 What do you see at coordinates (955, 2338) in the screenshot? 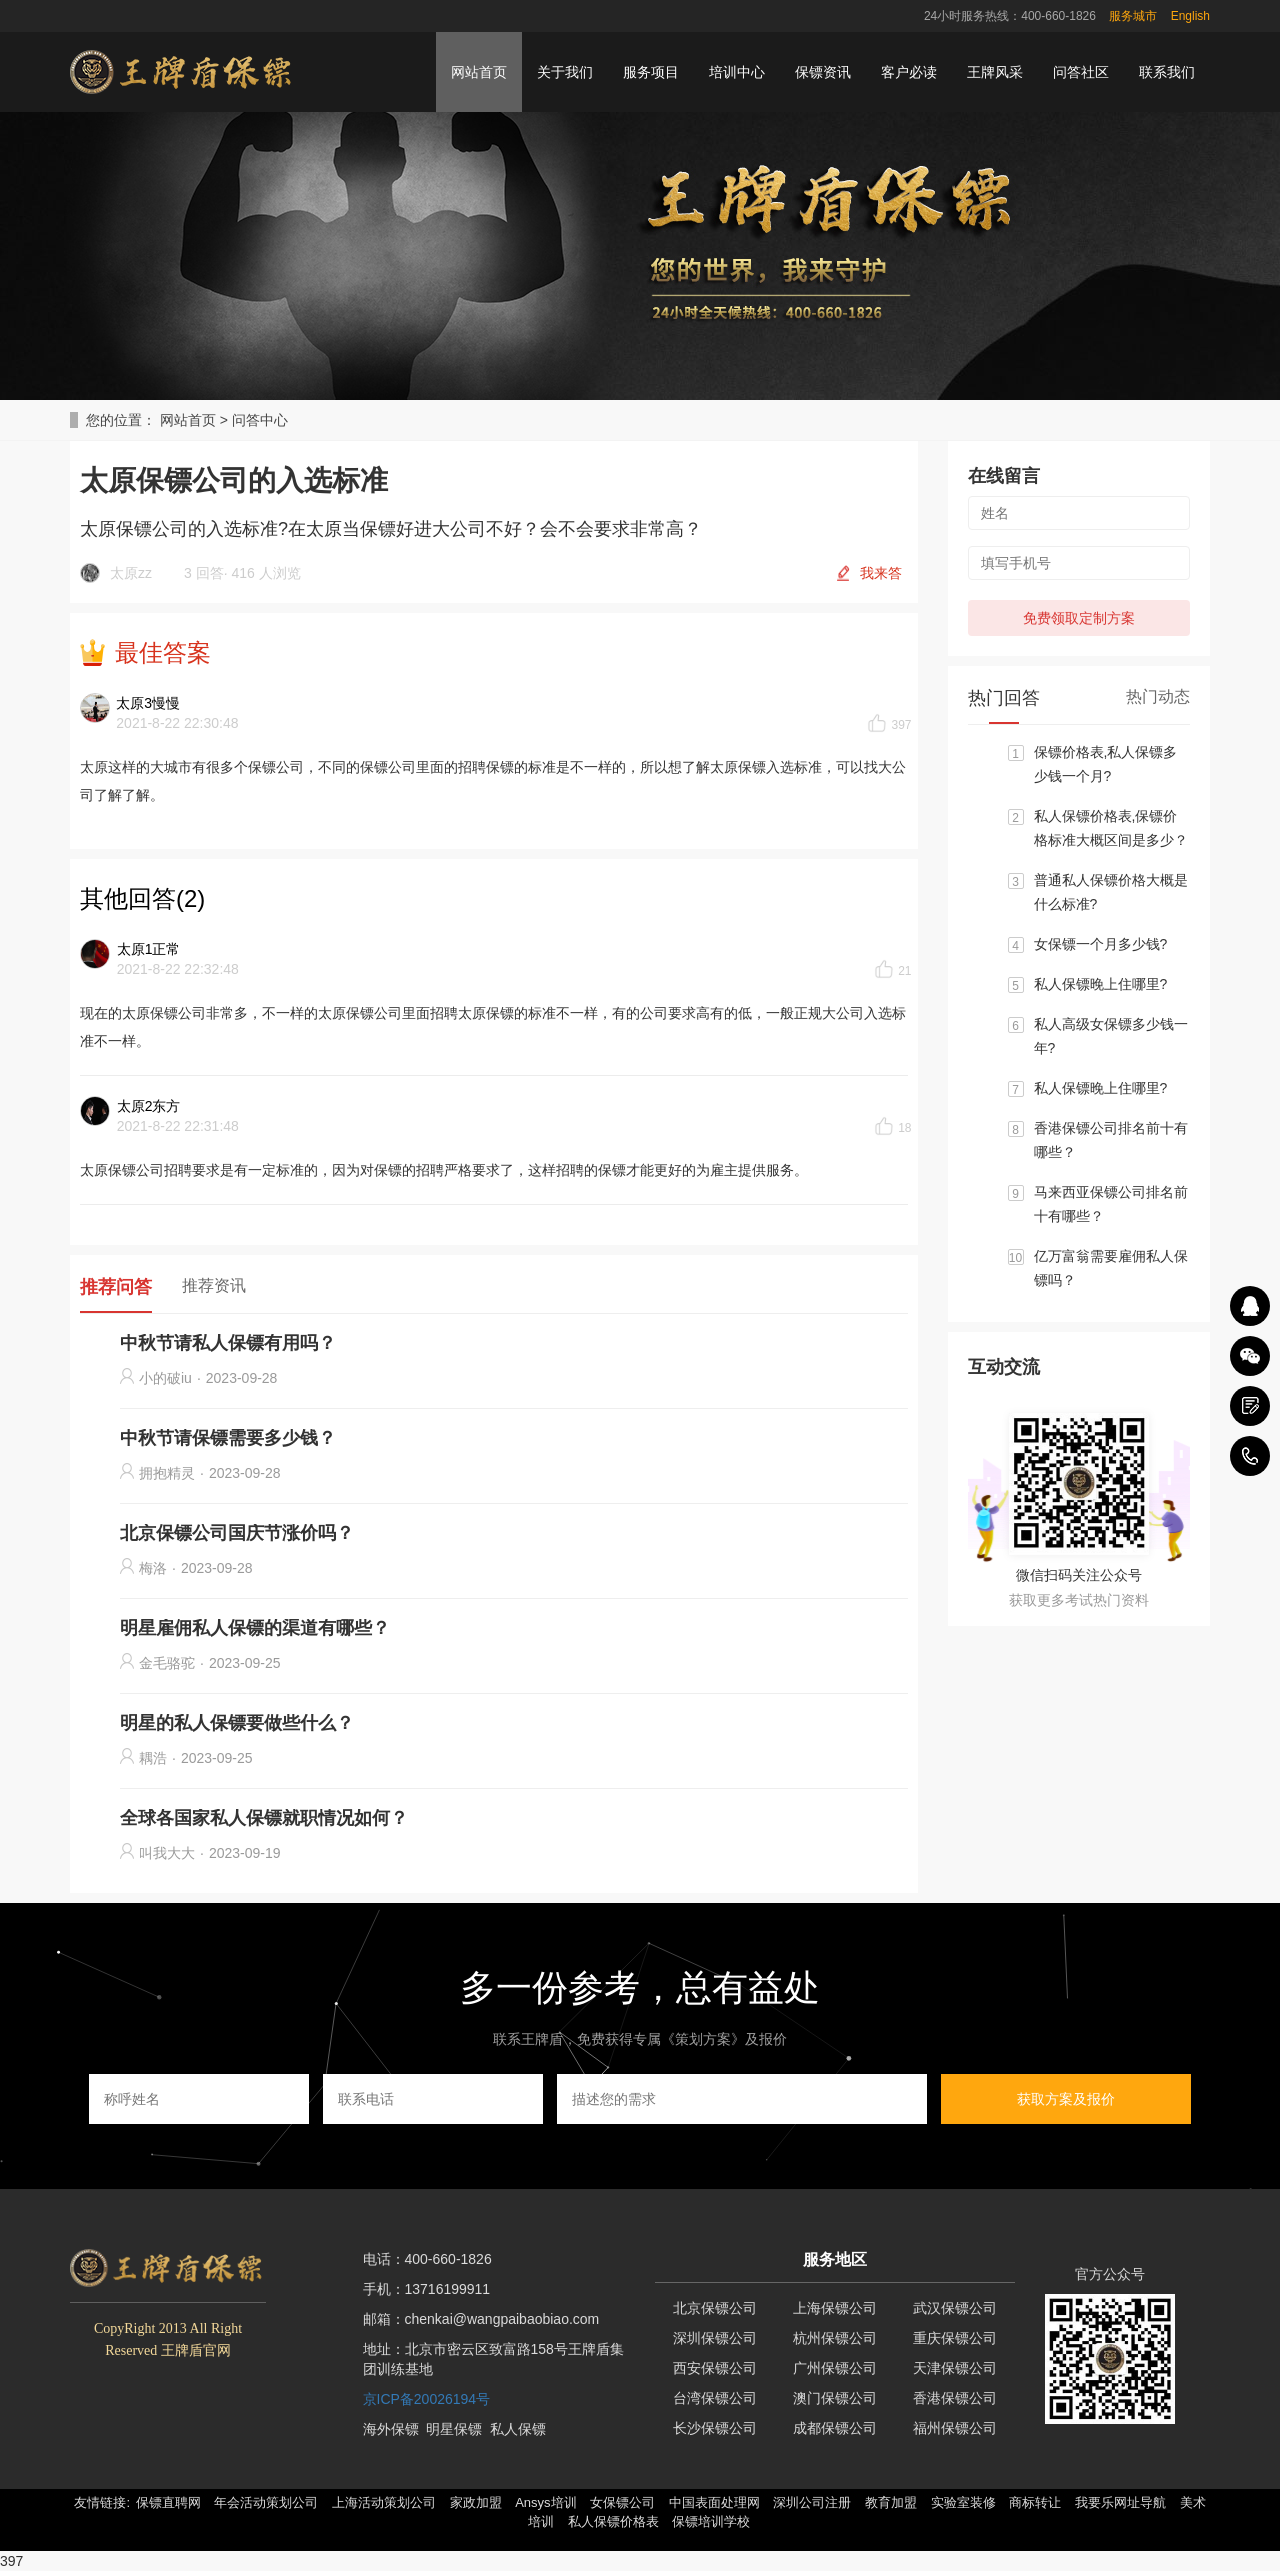
I see `重庆保镖公司` at bounding box center [955, 2338].